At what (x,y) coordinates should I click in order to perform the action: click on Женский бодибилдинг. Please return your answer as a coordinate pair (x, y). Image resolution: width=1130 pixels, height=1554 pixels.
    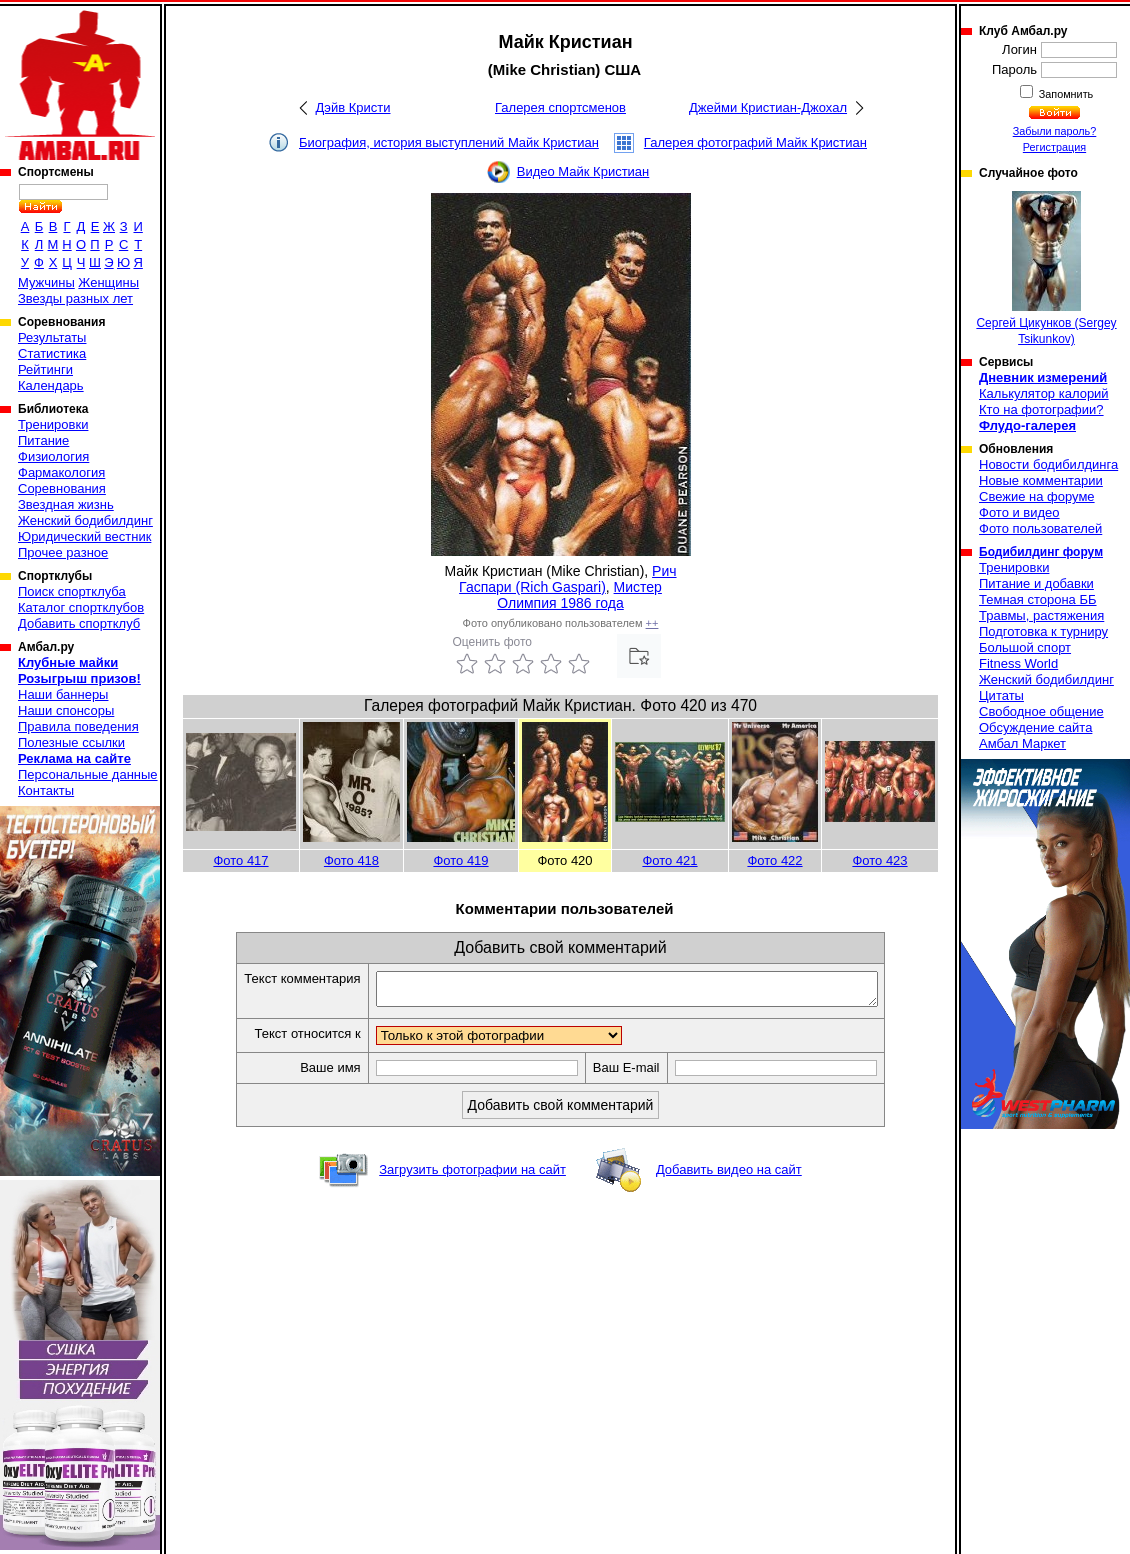
    Looking at the image, I should click on (85, 520).